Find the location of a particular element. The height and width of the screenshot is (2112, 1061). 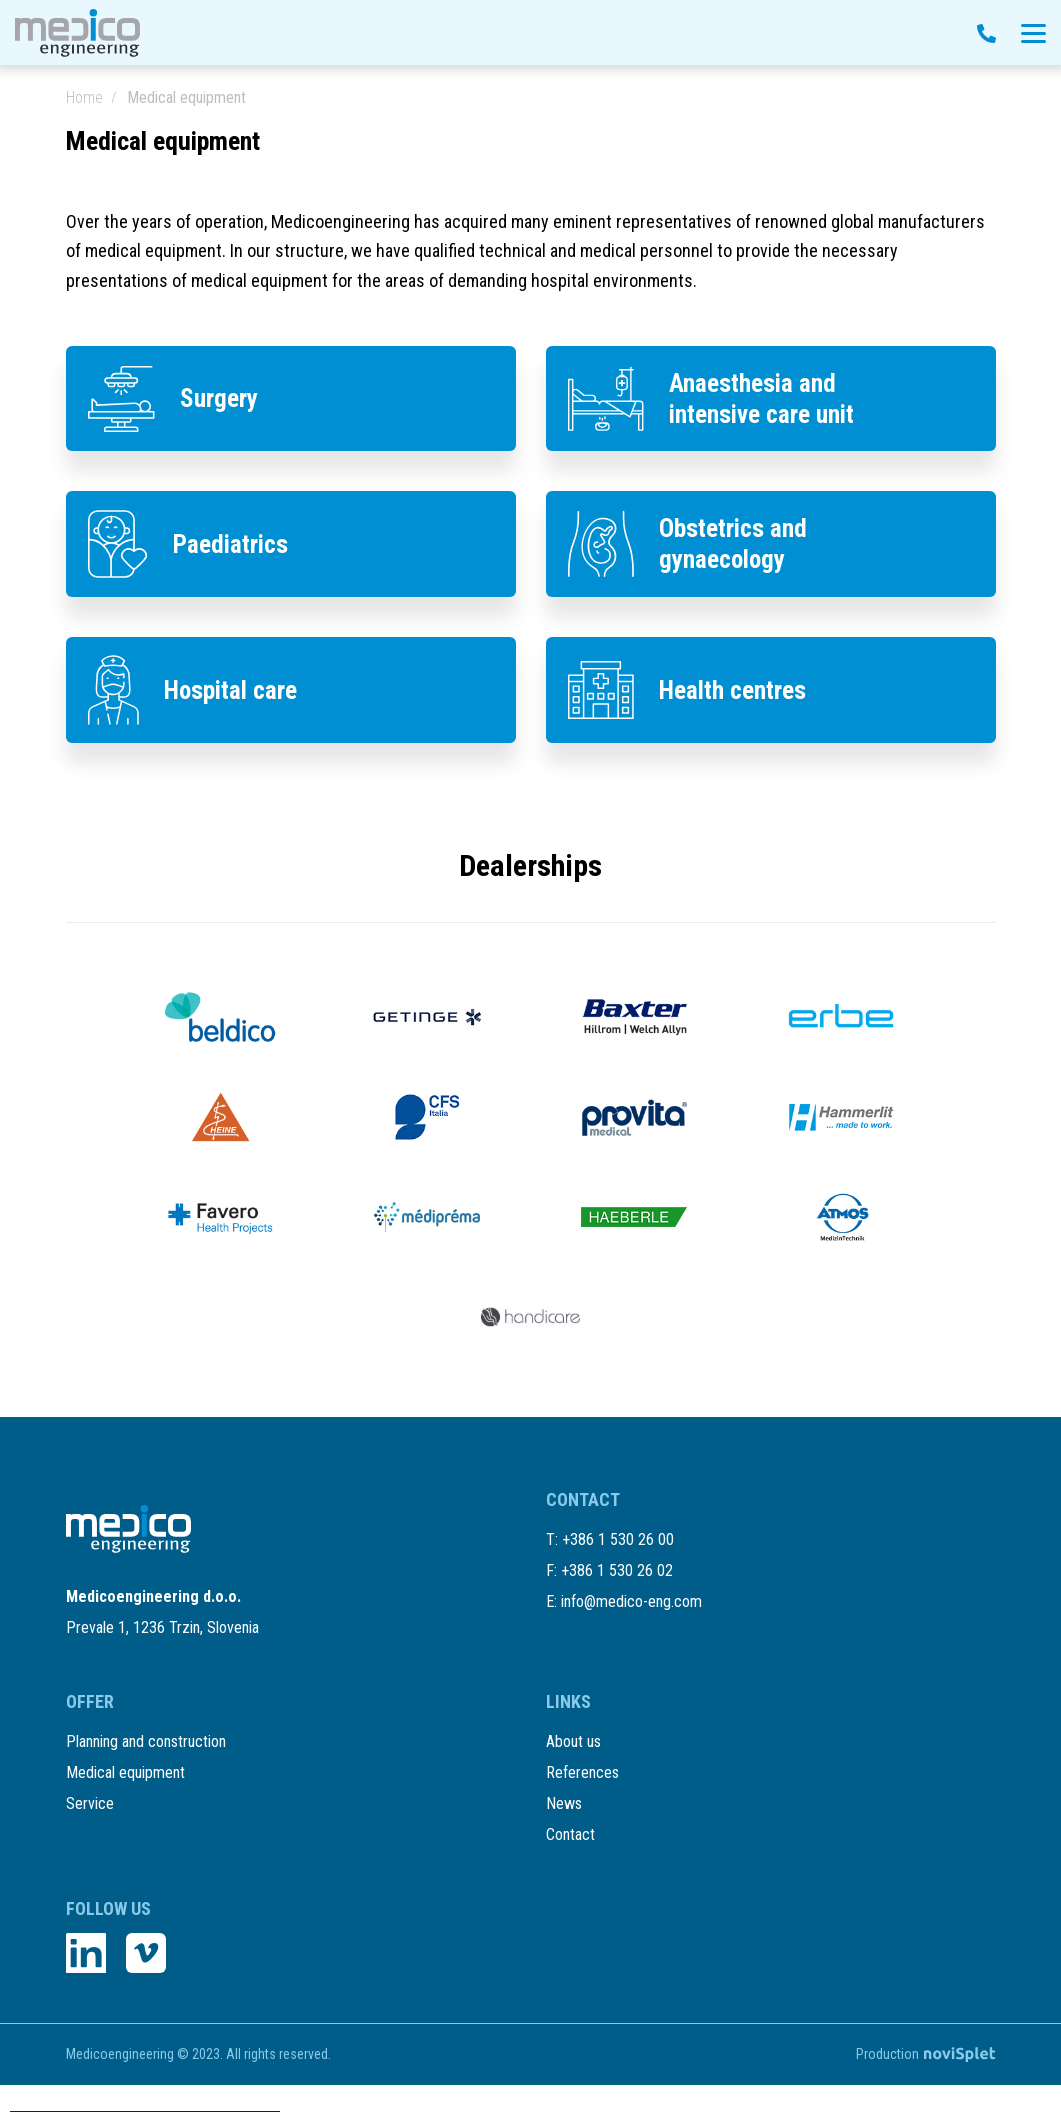

Planning and construction is located at coordinates (146, 1768).